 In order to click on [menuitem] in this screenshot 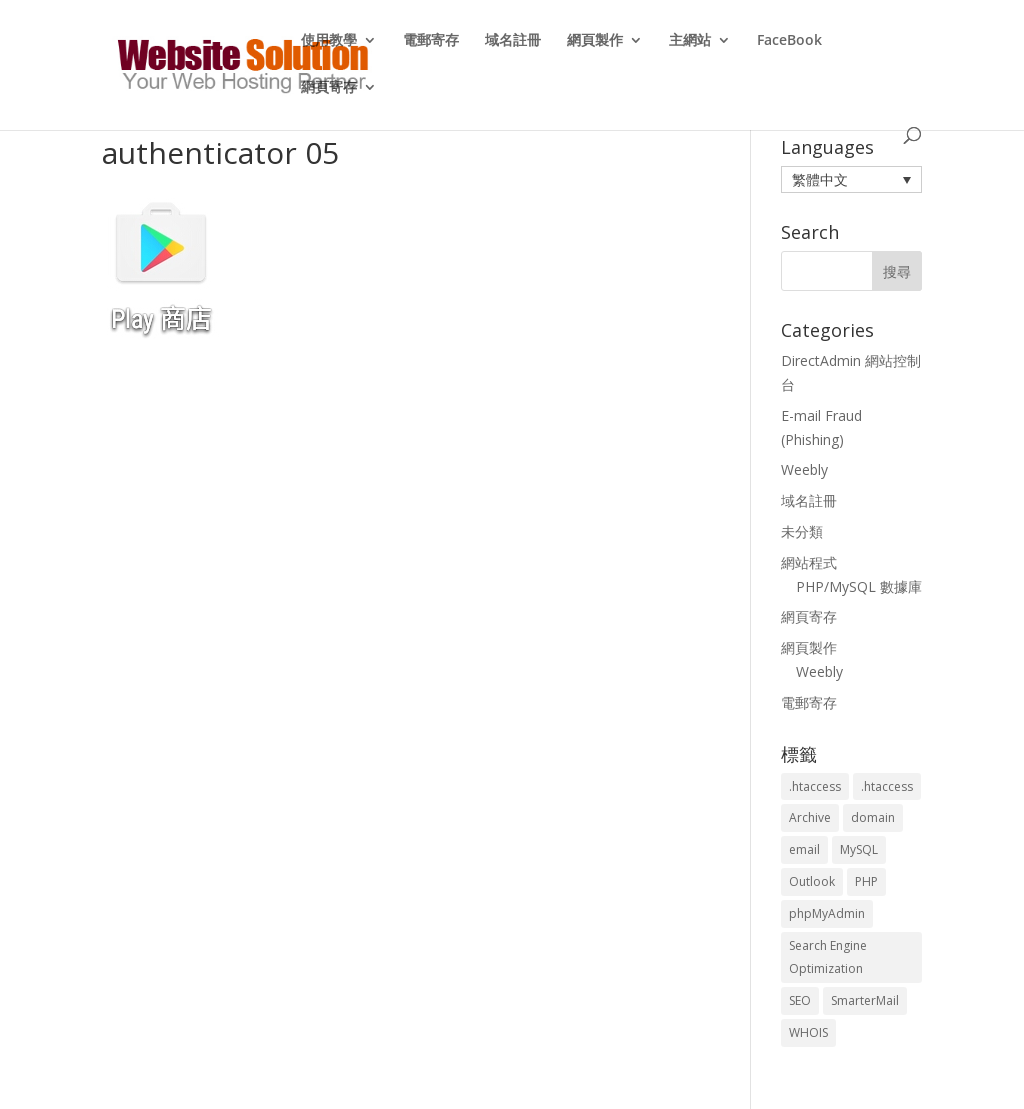, I will do `click(851, 179)`.